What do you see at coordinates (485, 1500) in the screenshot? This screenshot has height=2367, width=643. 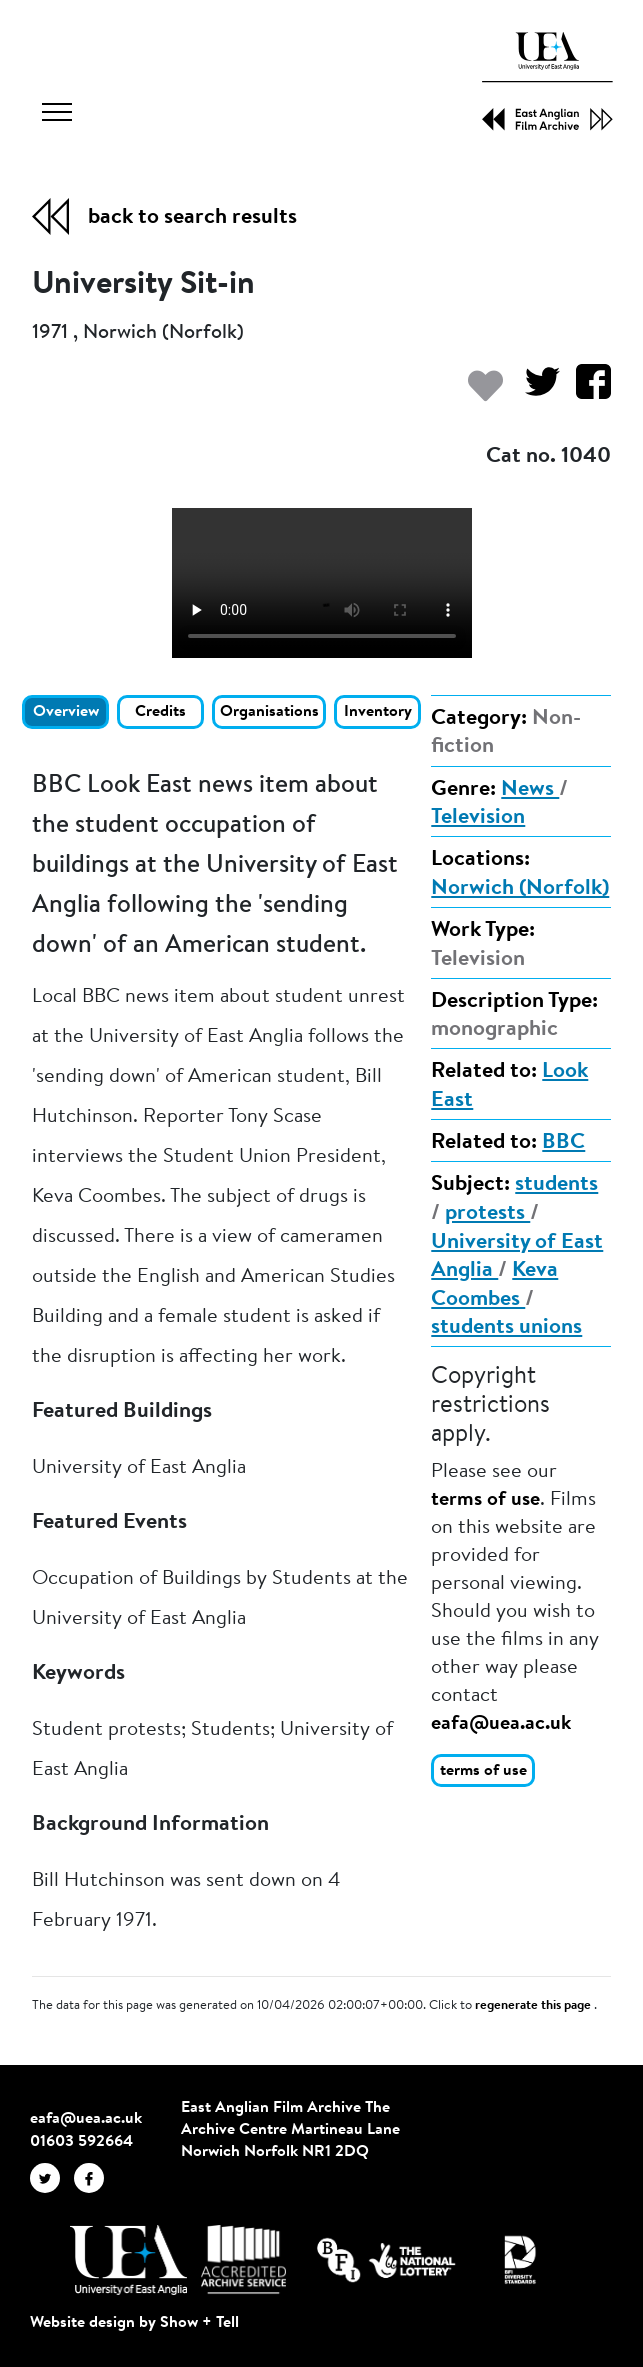 I see `terms of use` at bounding box center [485, 1500].